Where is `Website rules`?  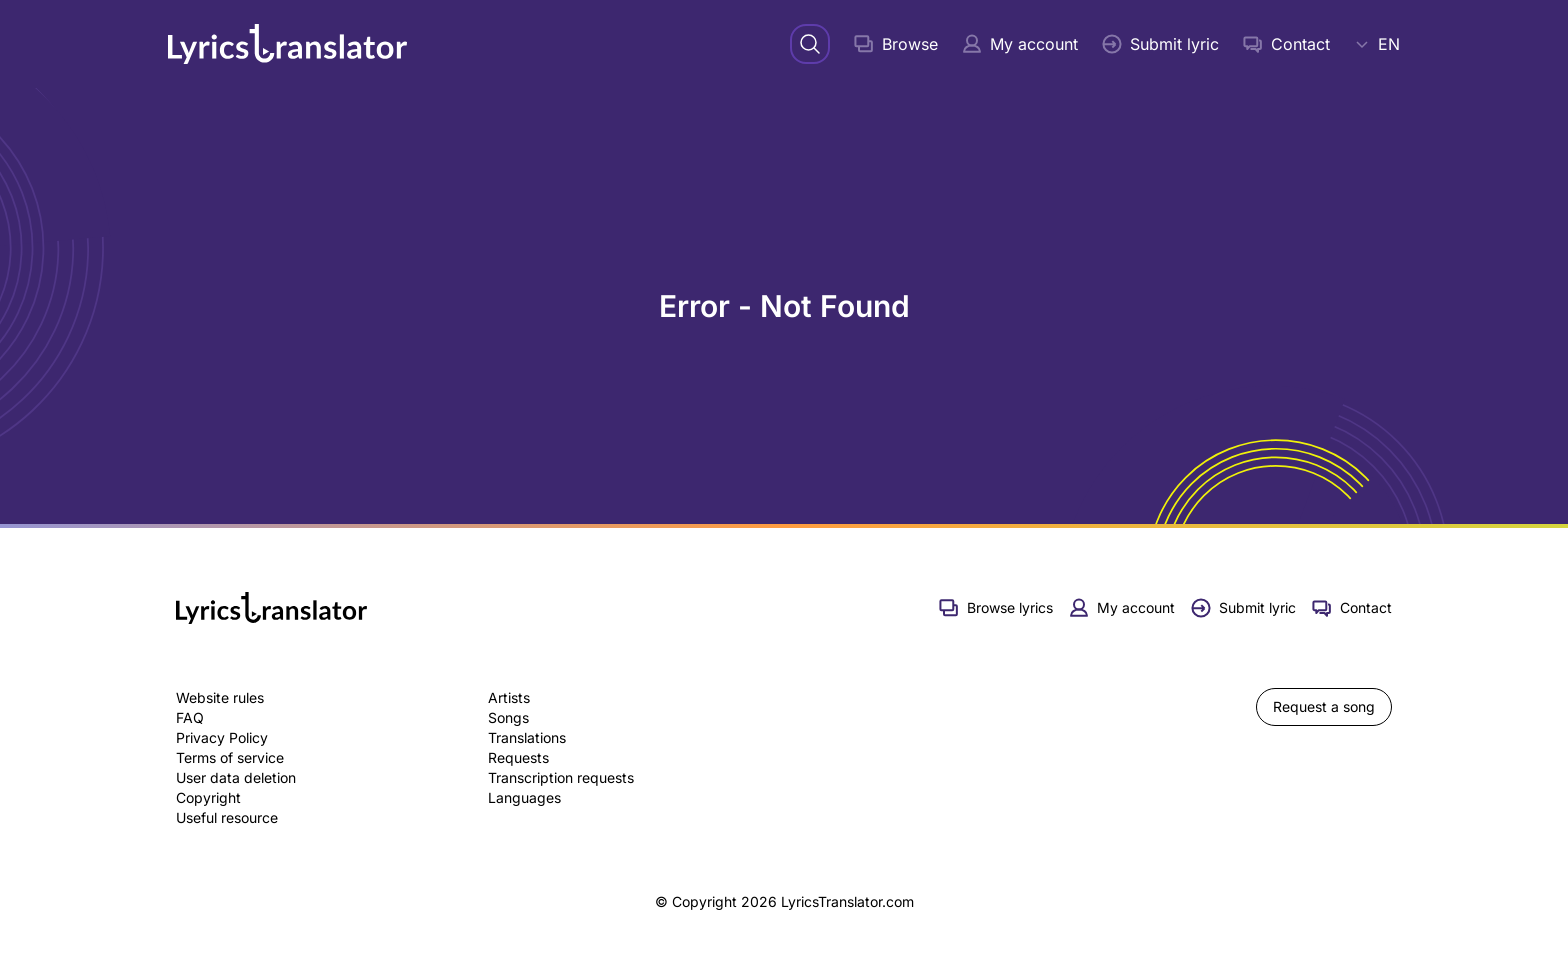 Website rules is located at coordinates (220, 697).